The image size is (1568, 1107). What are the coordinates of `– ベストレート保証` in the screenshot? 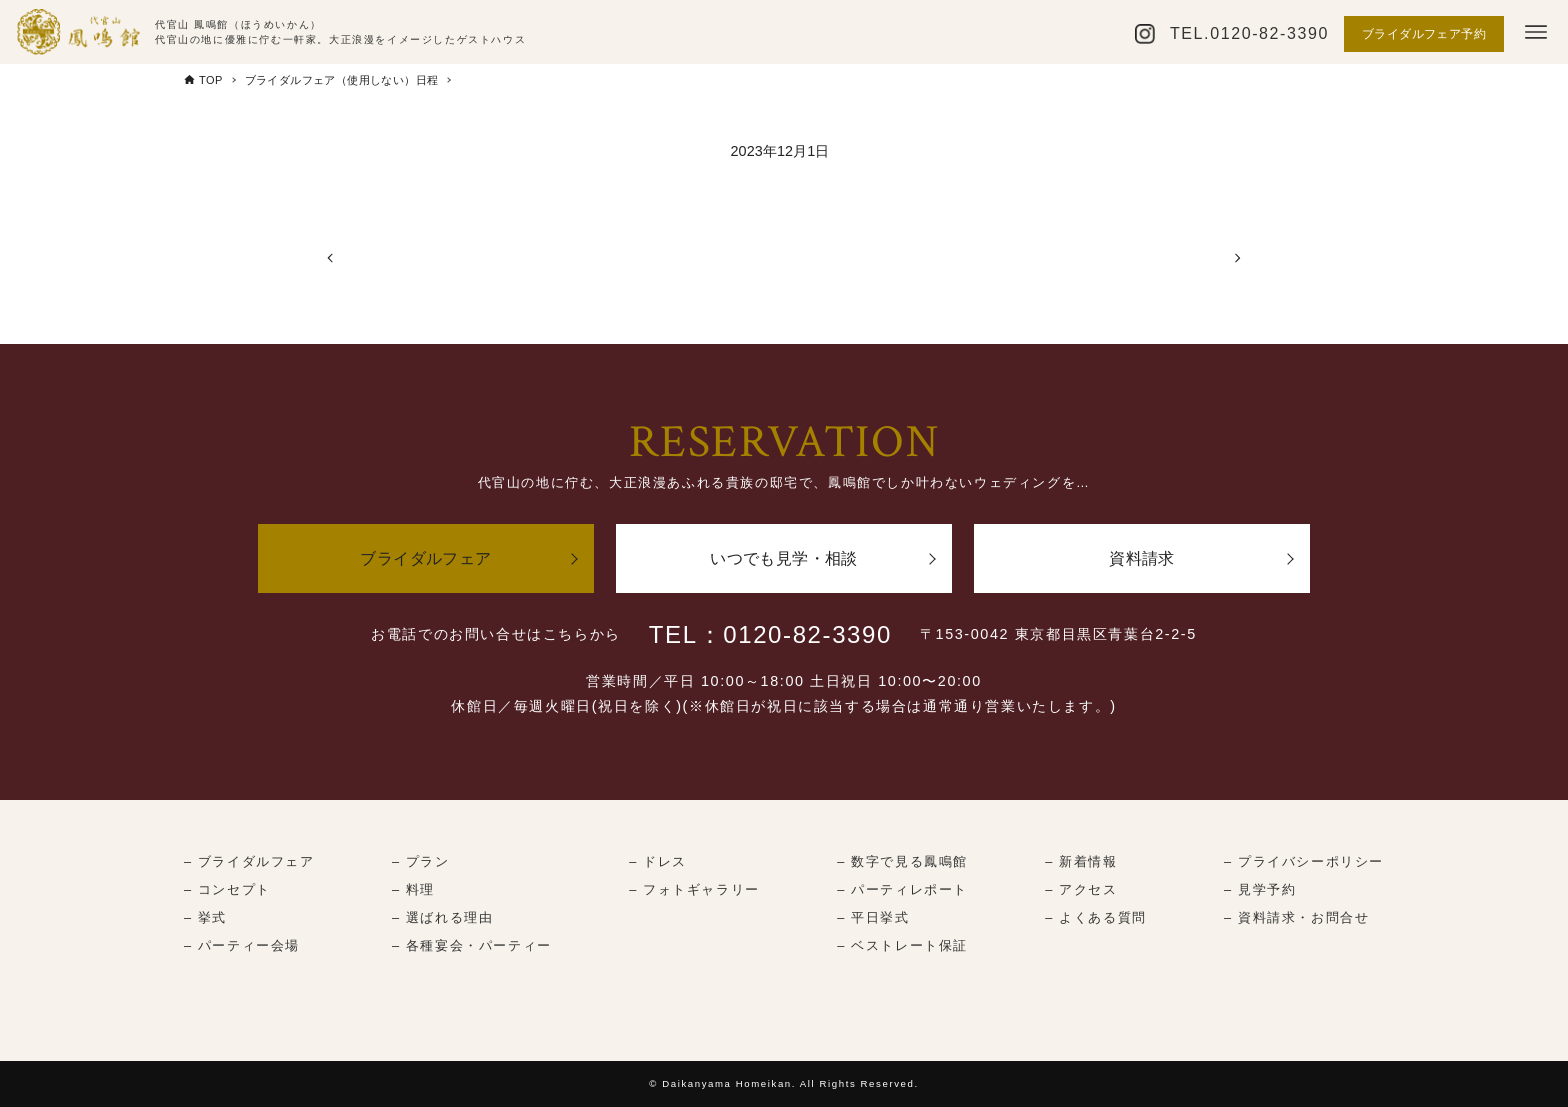 It's located at (902, 945).